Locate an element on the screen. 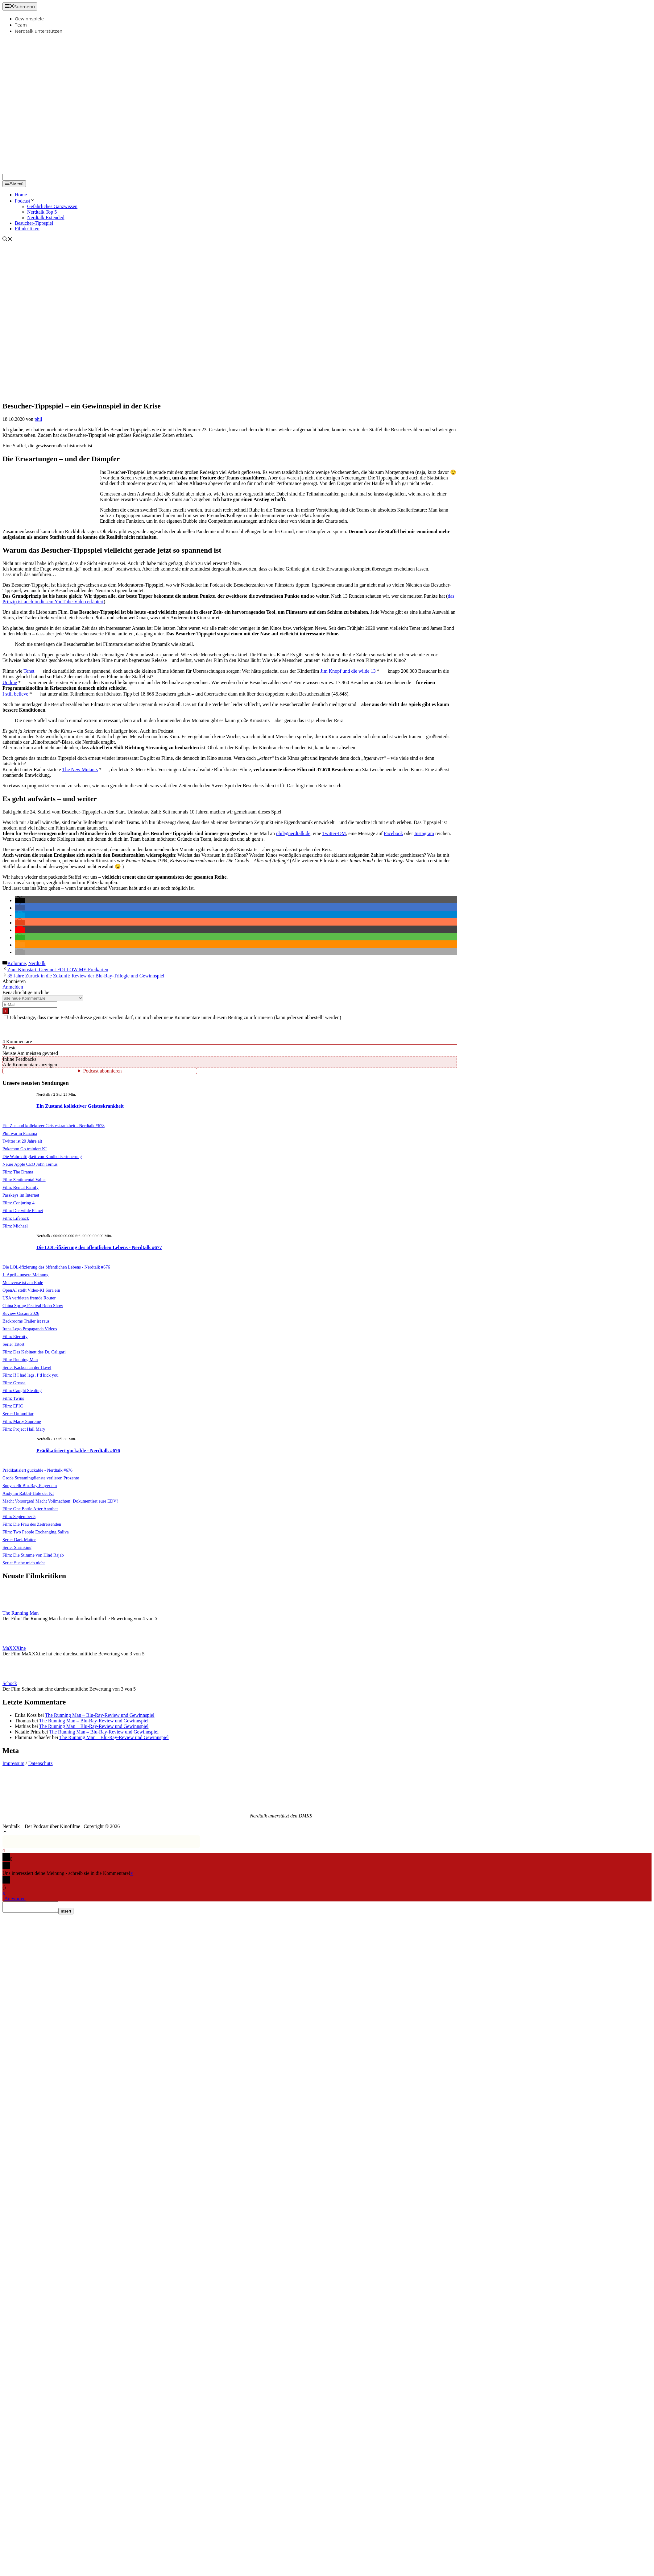  Prädikatisiert guckable - Nerdtalk #676 is located at coordinates (78, 1450).